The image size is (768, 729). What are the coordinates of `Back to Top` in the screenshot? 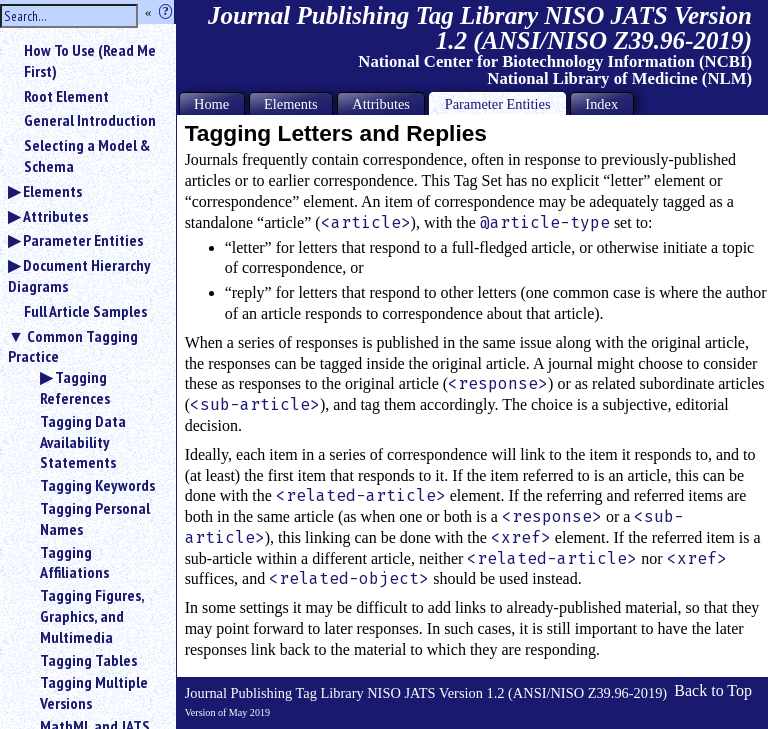 It's located at (713, 690).